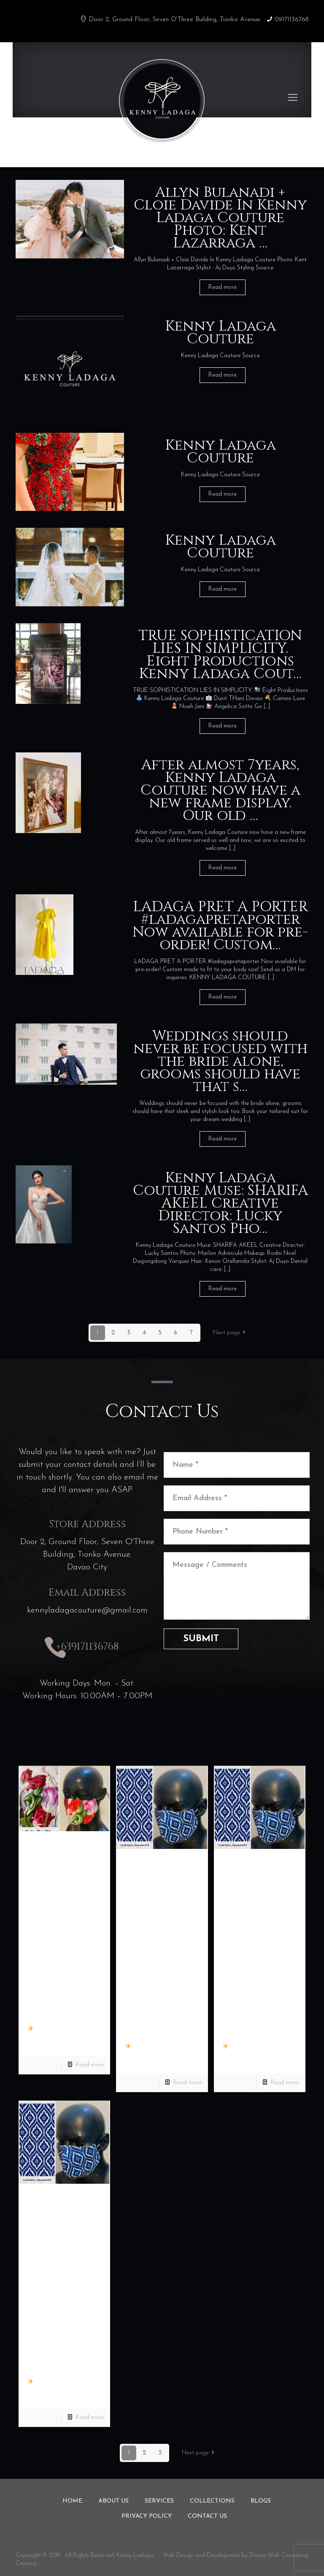 The image size is (324, 2576). I want to click on Weddings should never be focused with the bride alone, grooms should have that s…, so click(220, 1061).